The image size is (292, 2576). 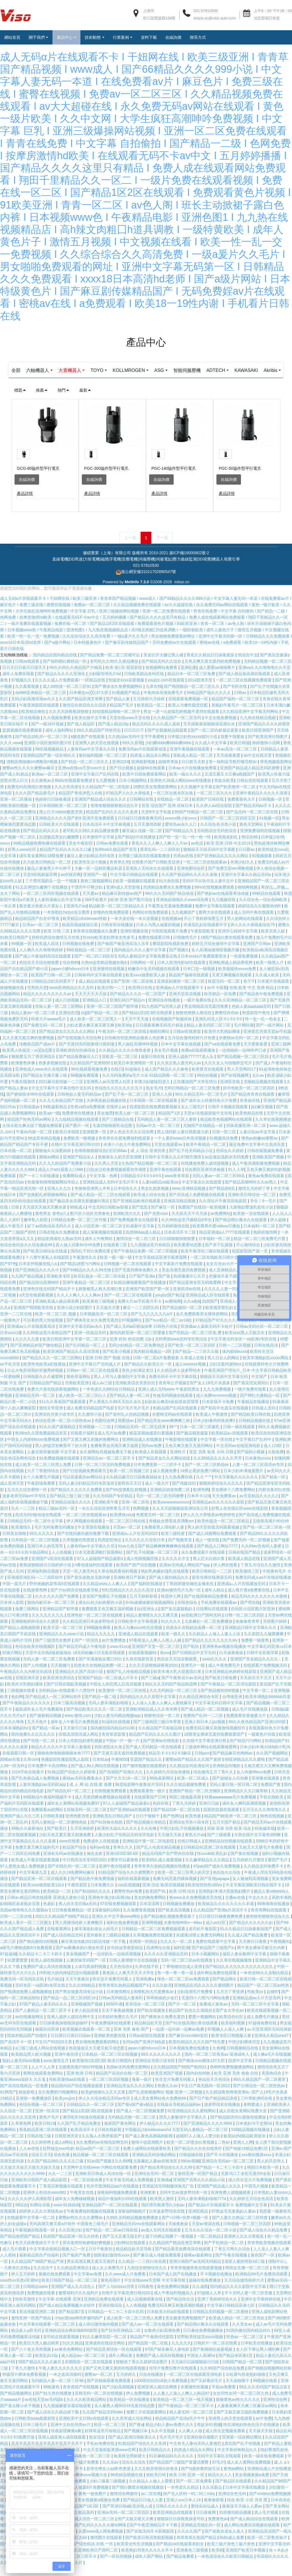 I want to click on 成人午夜毛片, so click(x=12, y=1236).